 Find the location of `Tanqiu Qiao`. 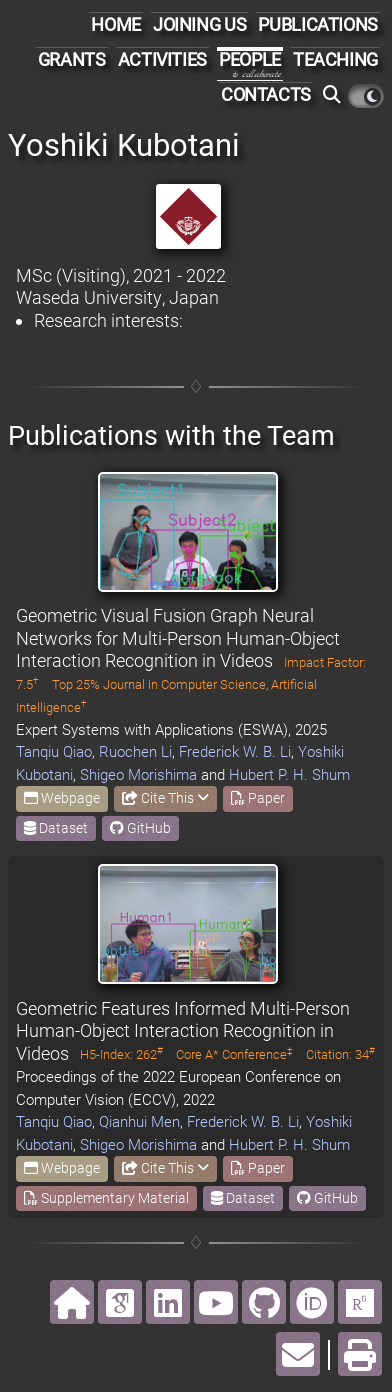

Tanqiu Qiao is located at coordinates (54, 752).